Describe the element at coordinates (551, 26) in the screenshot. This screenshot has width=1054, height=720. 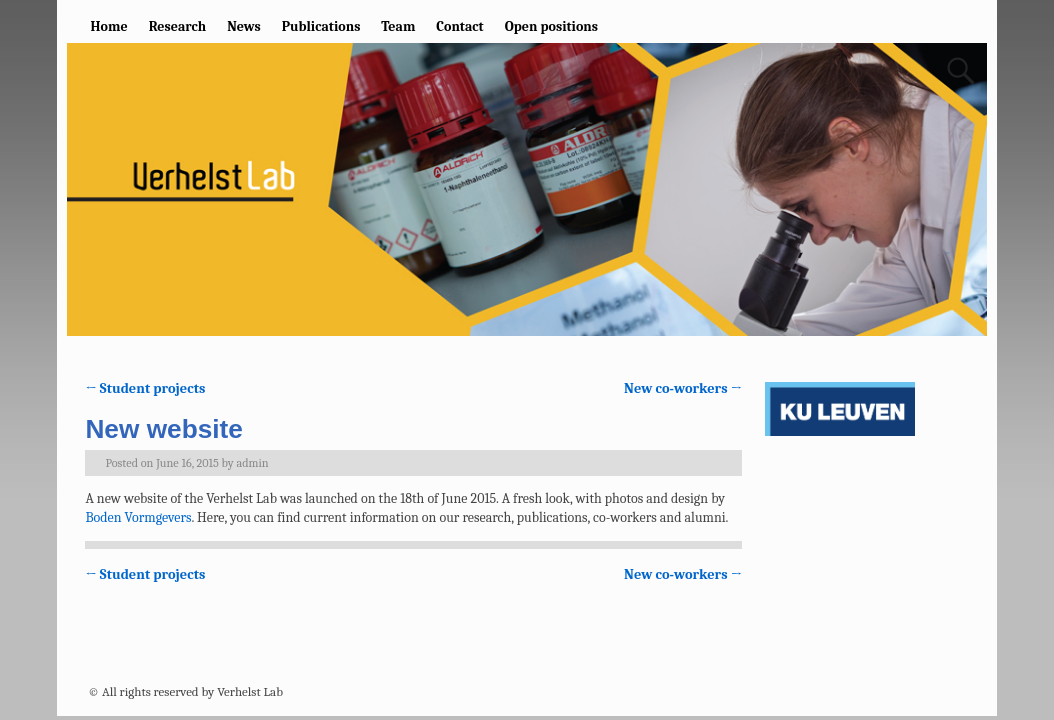
I see `Open positions` at that location.